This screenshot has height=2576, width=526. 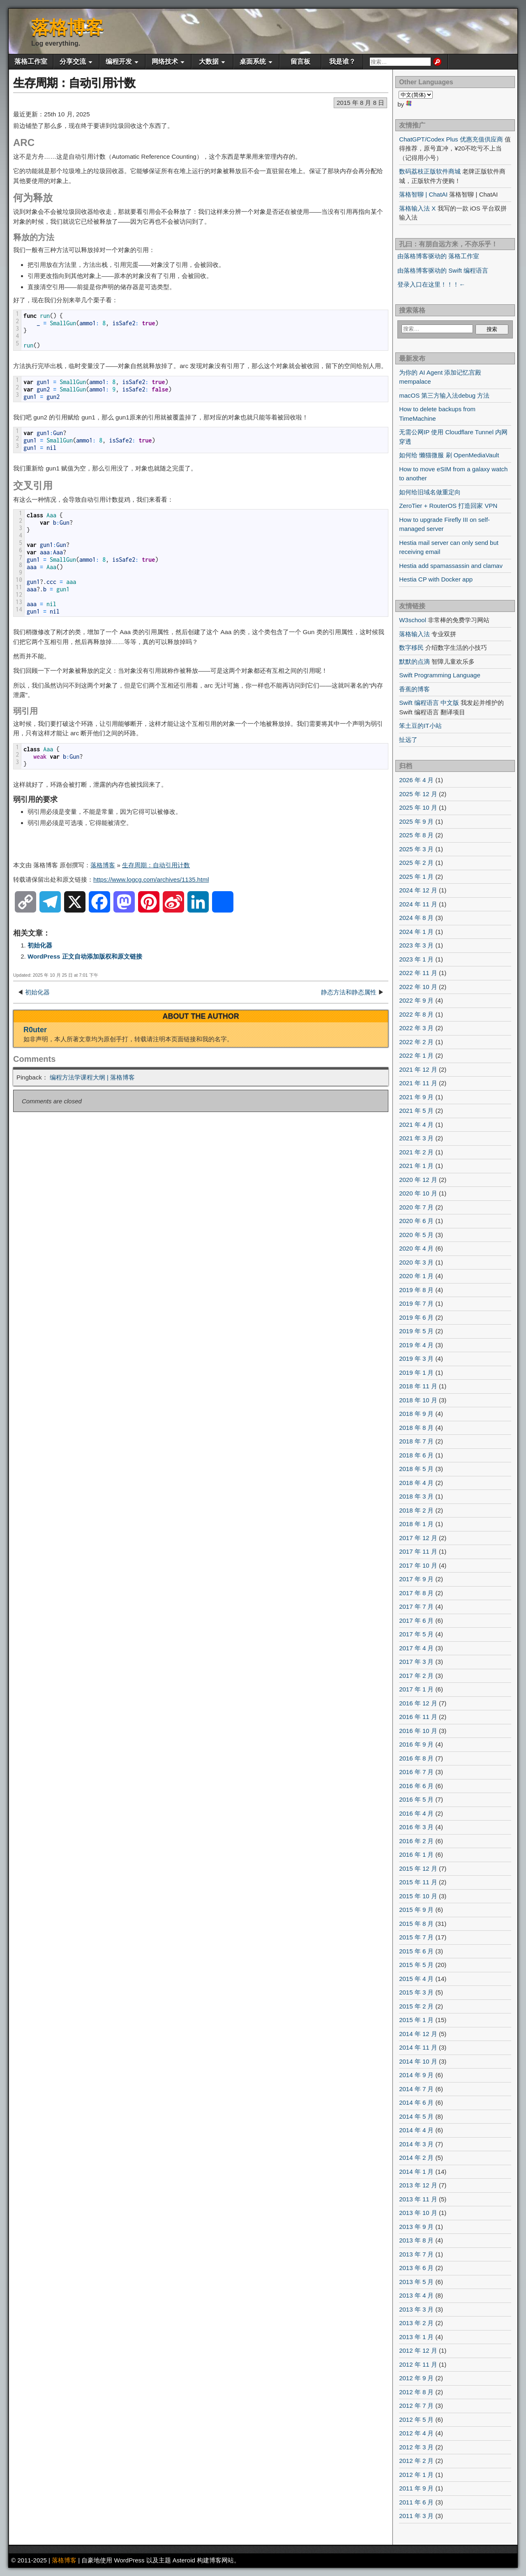 I want to click on 2023 年 3 月, so click(x=416, y=945).